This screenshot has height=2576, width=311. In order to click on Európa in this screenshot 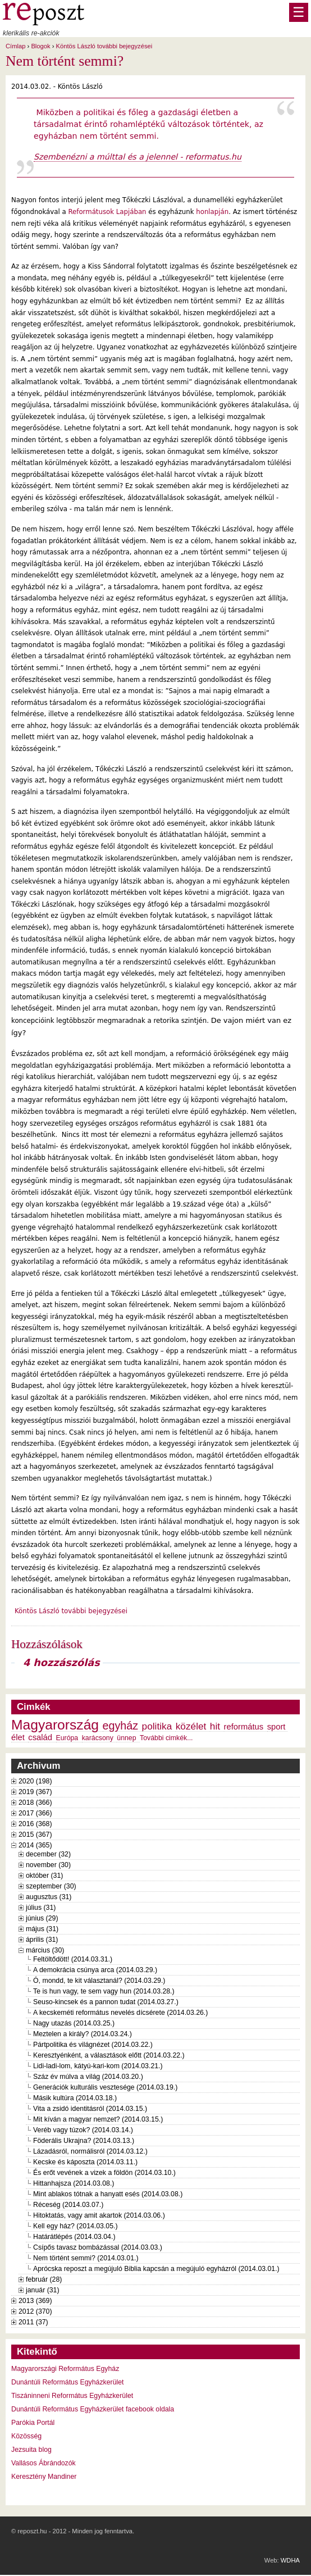, I will do `click(67, 1738)`.